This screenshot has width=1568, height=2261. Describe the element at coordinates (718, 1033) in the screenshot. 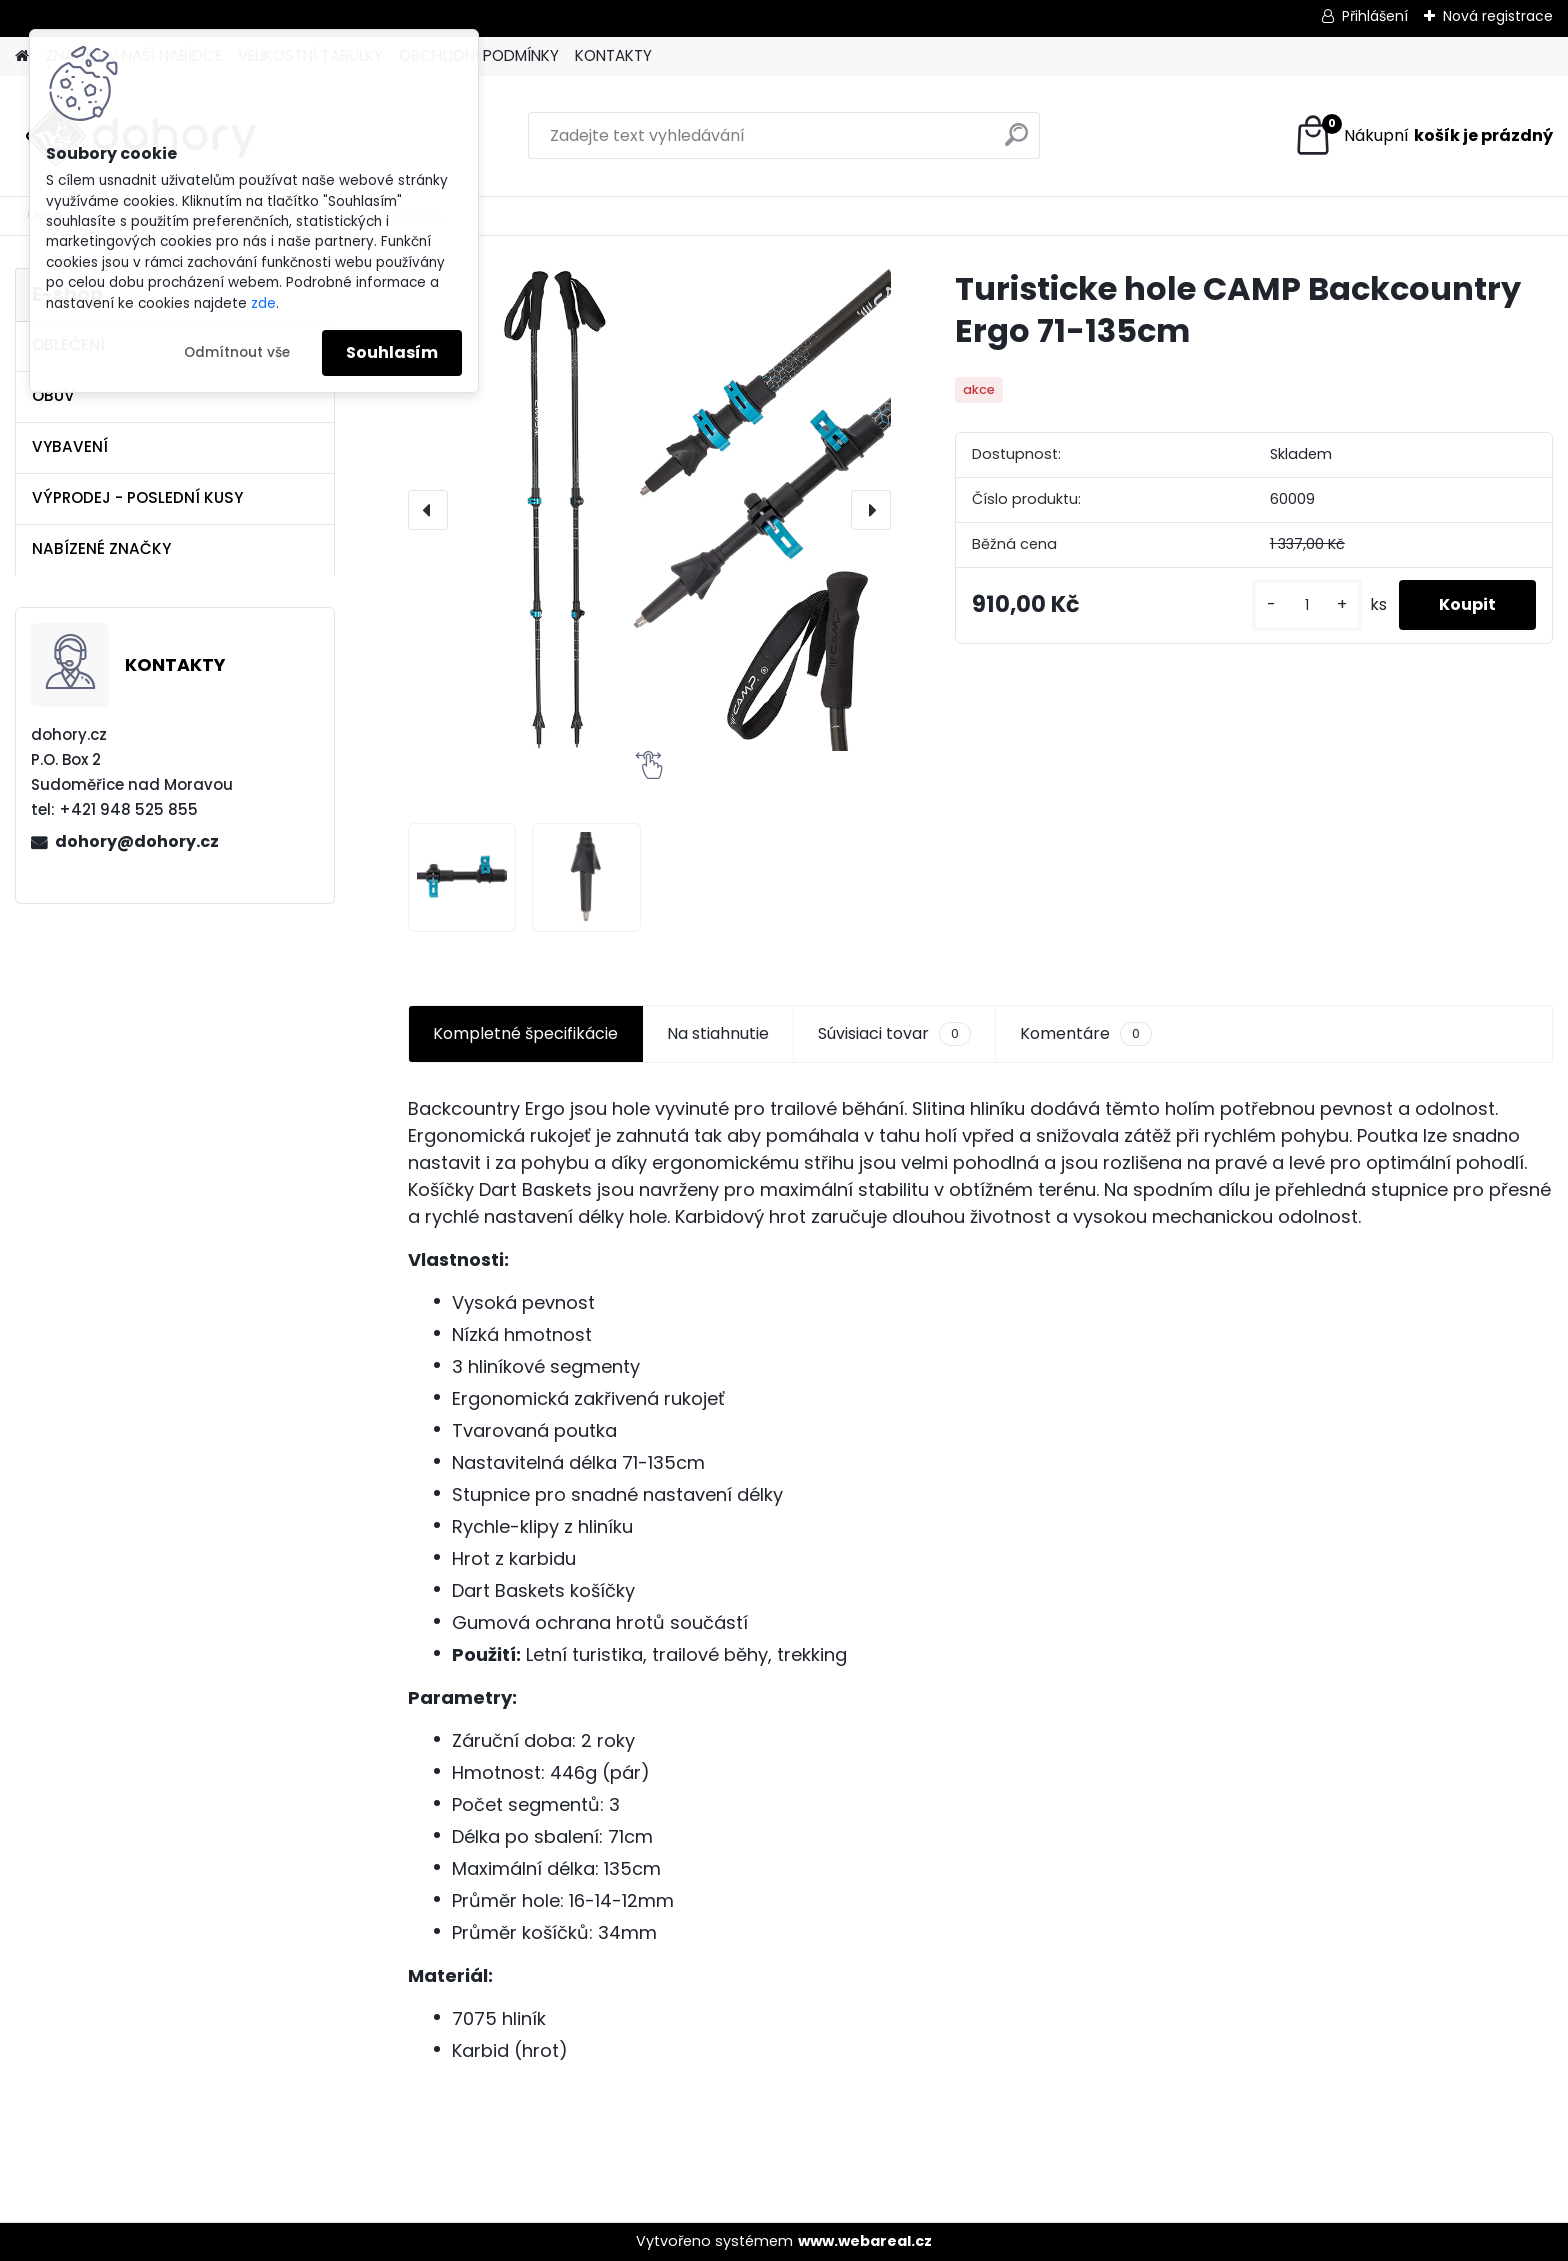

I see `Na stiahnutie` at that location.